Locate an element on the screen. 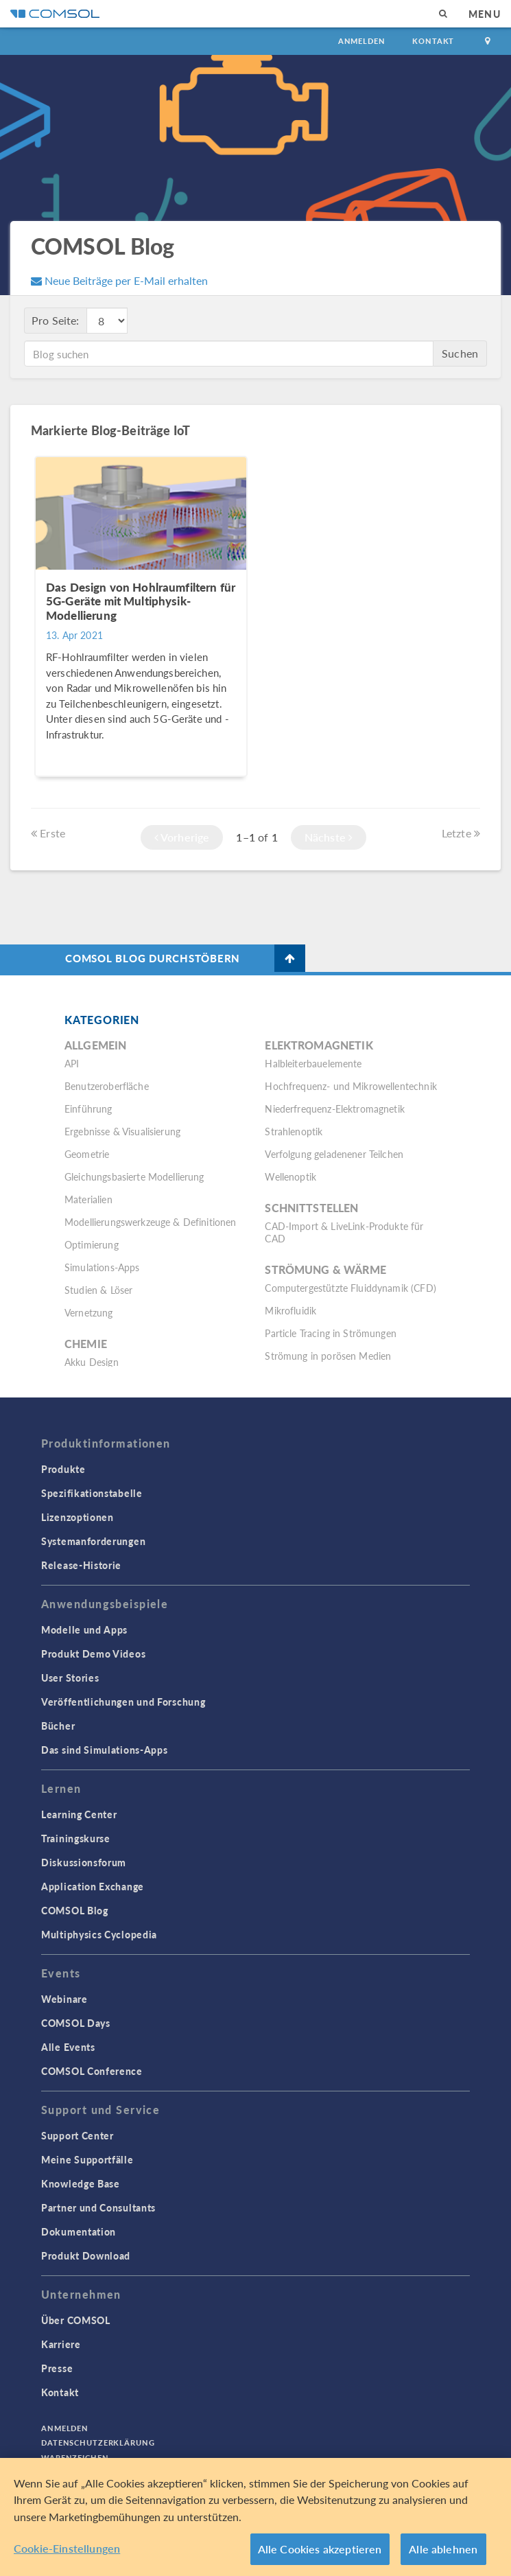 This screenshot has width=511, height=2576. Gleichungsbasierte Modellierung is located at coordinates (134, 1176).